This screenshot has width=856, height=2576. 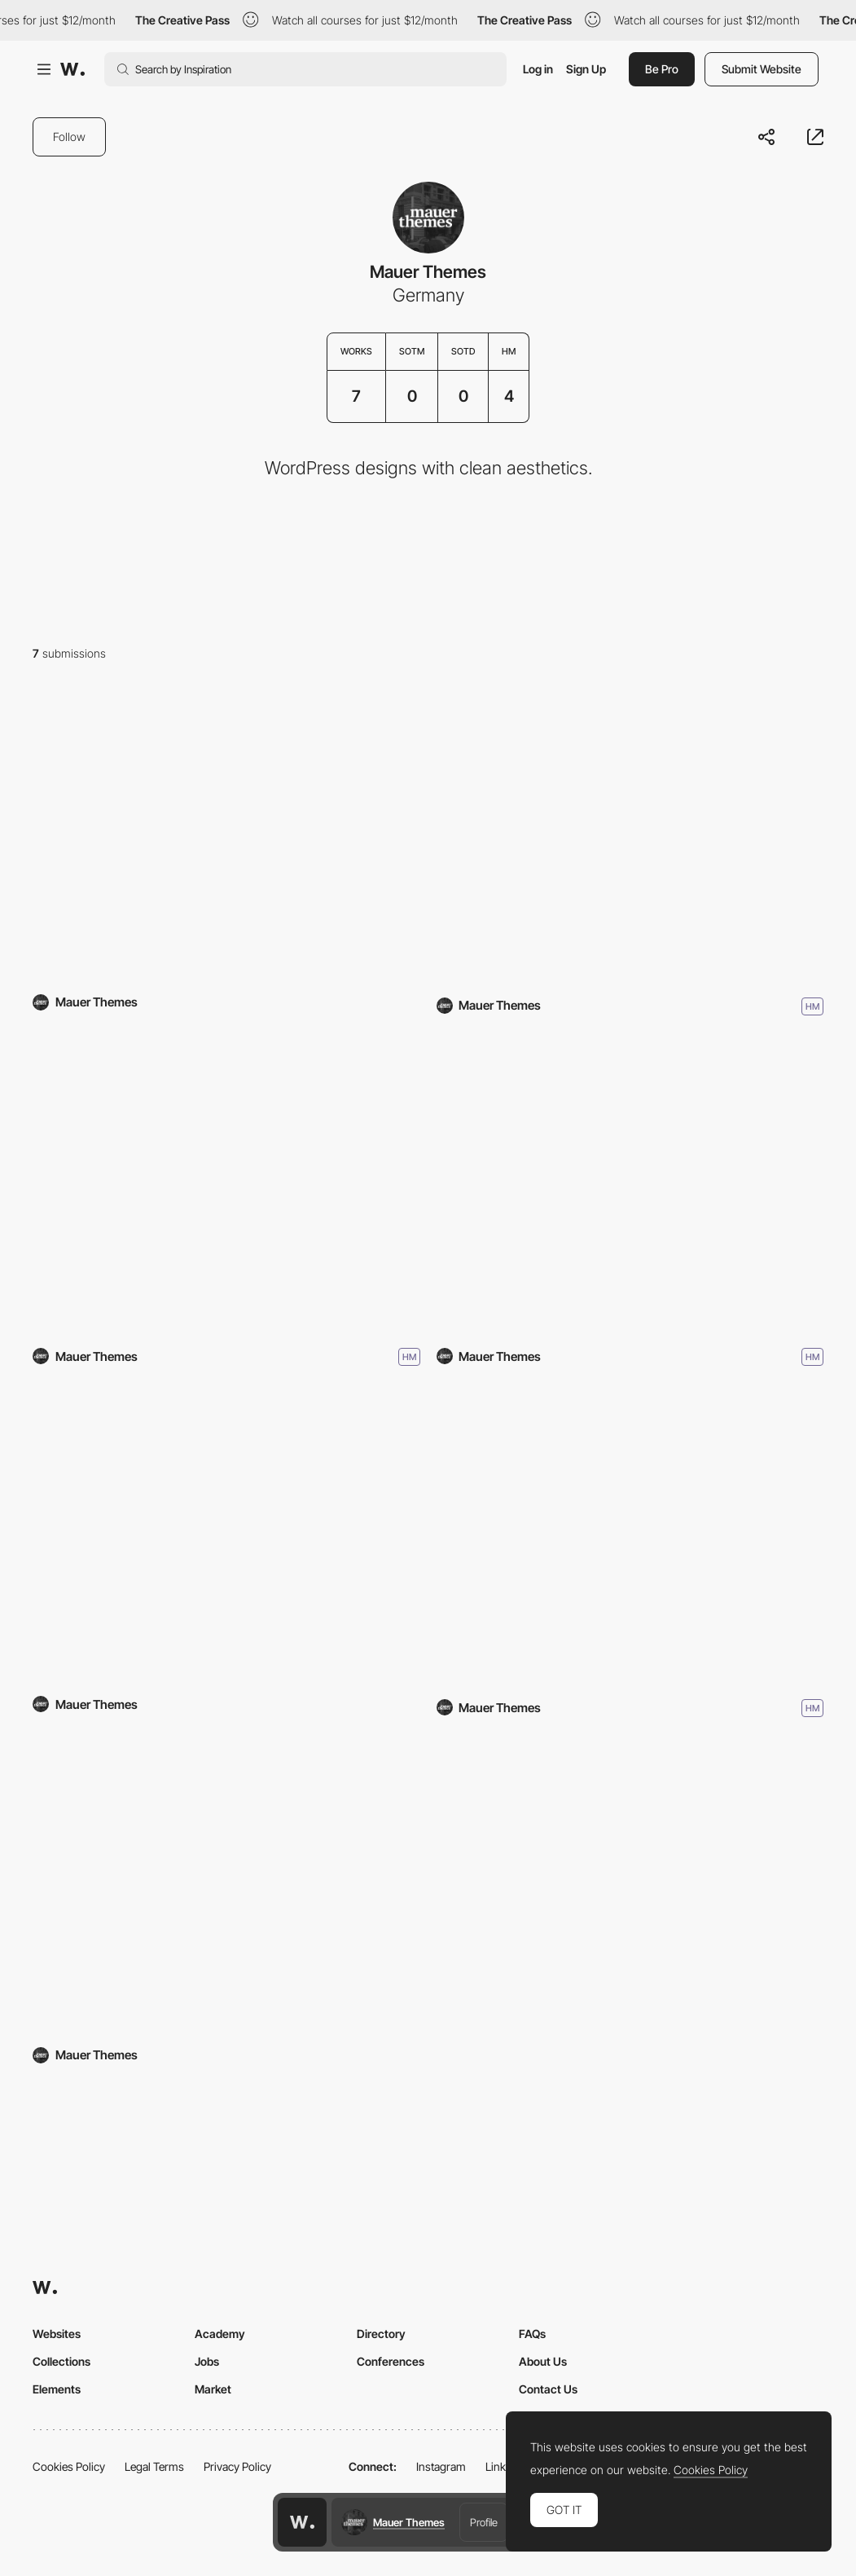 What do you see at coordinates (484, 2522) in the screenshot?
I see `Profile` at bounding box center [484, 2522].